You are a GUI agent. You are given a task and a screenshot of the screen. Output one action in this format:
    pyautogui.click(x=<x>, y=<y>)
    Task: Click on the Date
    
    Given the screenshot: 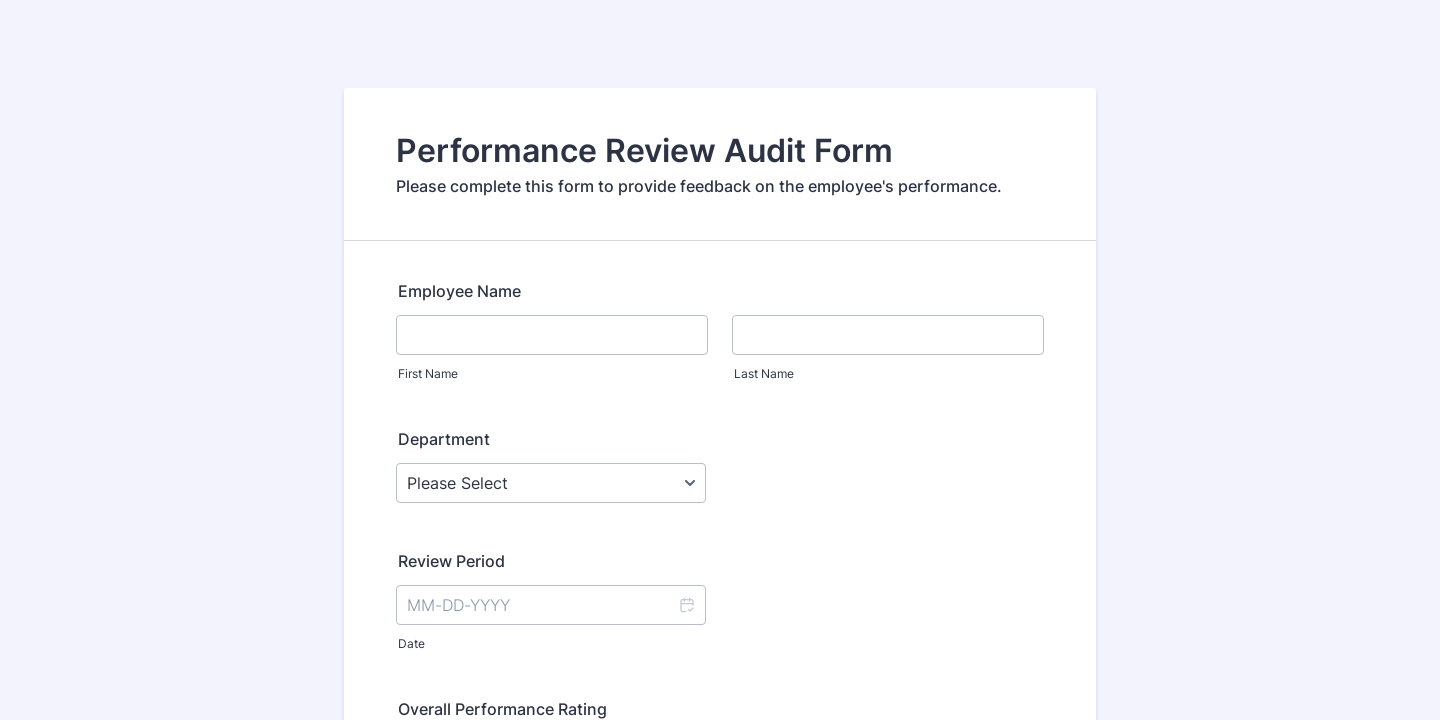 What is the action you would take?
    pyautogui.click(x=411, y=643)
    